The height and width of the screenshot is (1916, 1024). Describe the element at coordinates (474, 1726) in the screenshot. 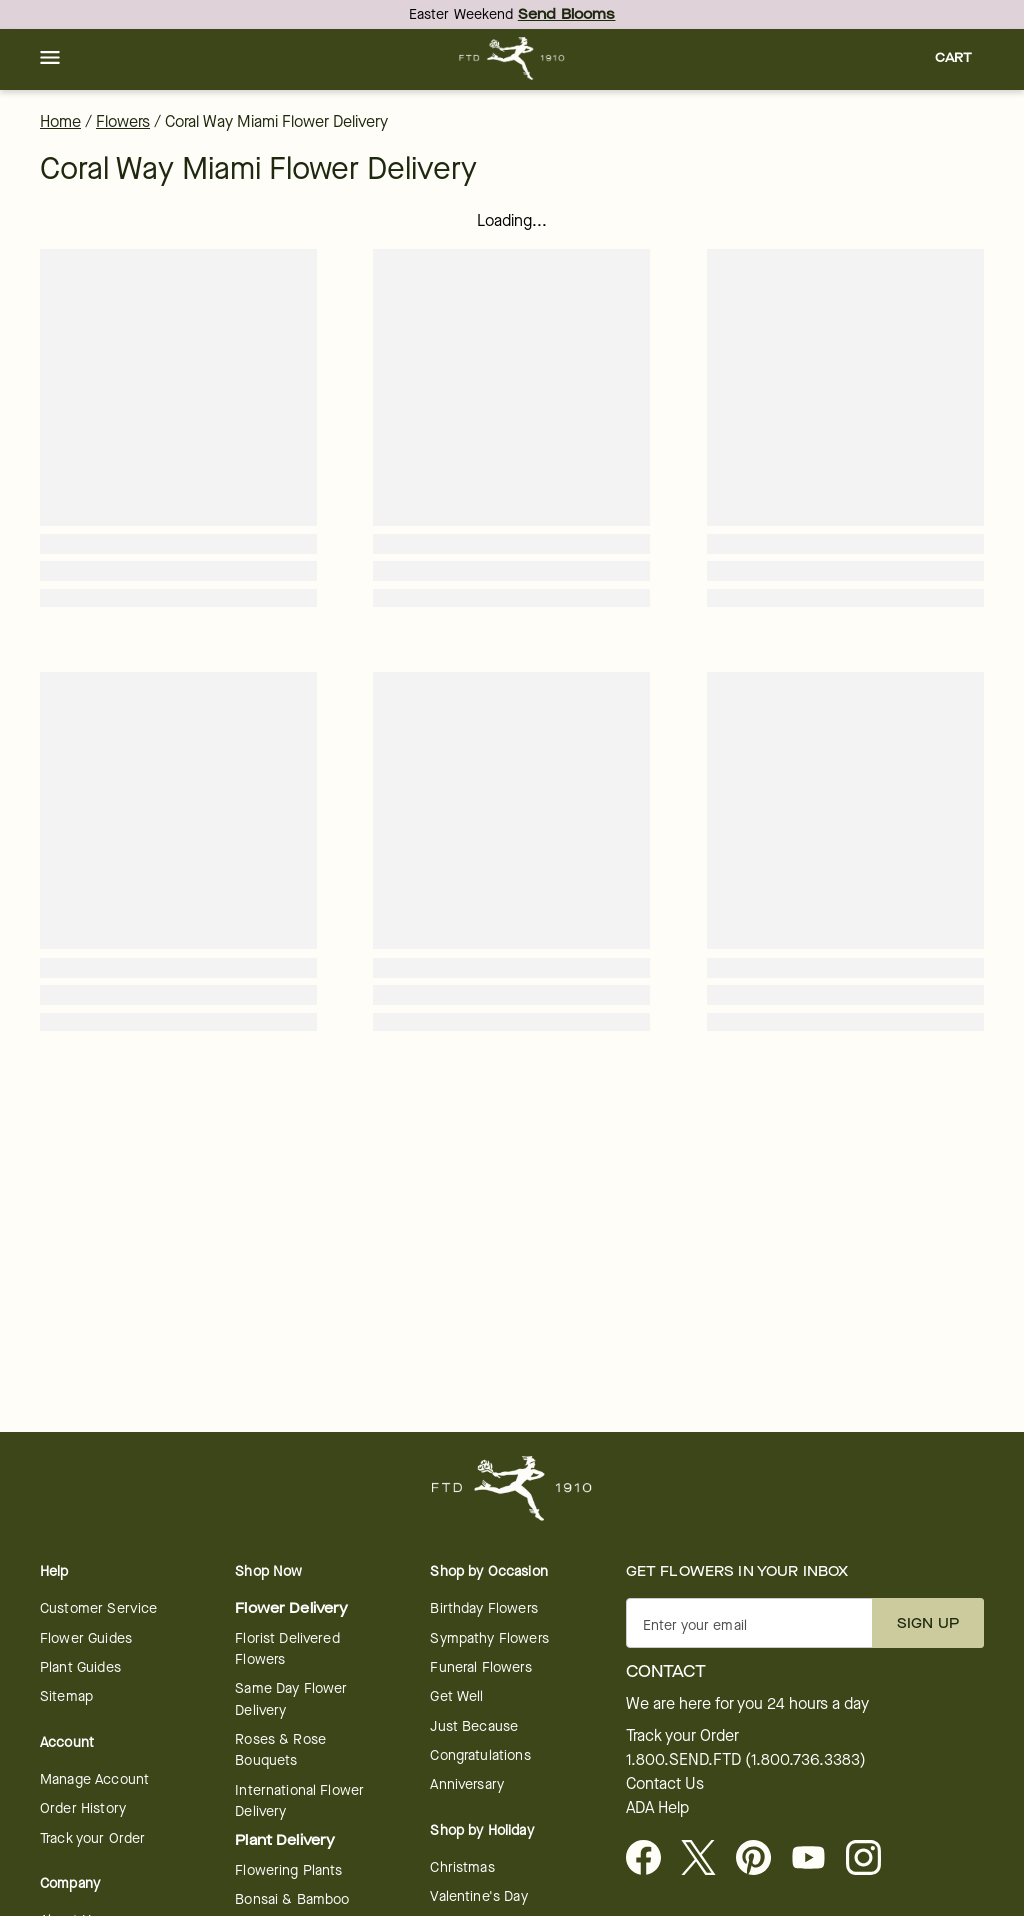

I see `Just Because` at that location.